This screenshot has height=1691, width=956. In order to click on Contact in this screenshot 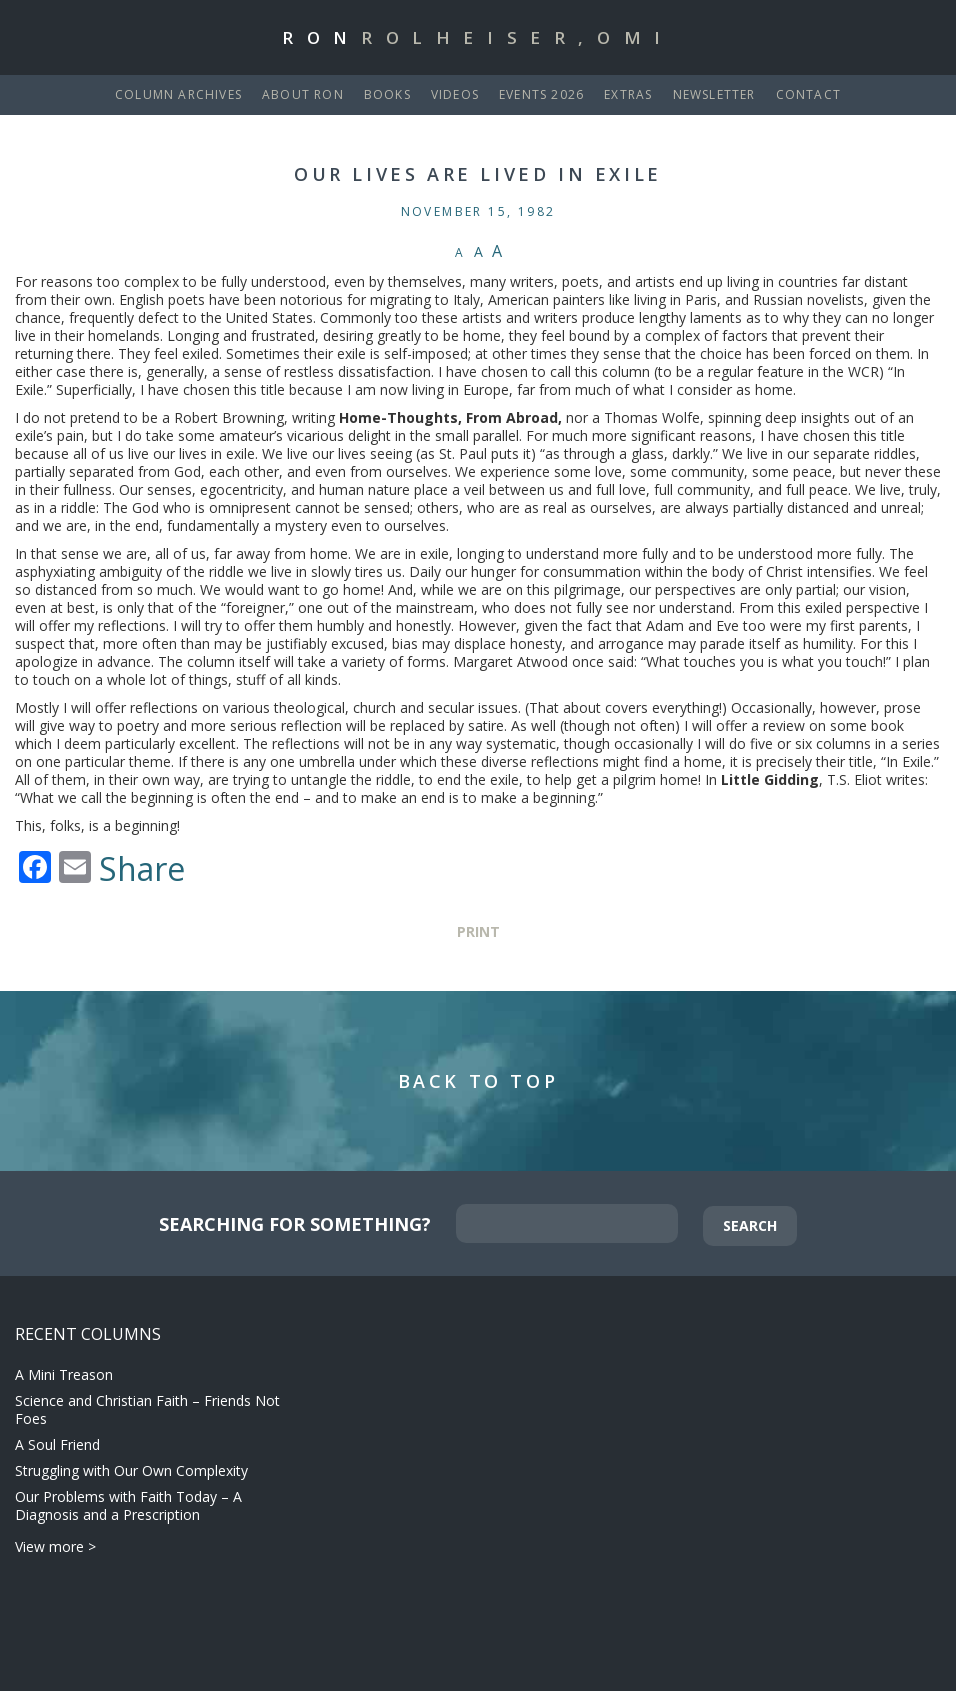, I will do `click(808, 94)`.